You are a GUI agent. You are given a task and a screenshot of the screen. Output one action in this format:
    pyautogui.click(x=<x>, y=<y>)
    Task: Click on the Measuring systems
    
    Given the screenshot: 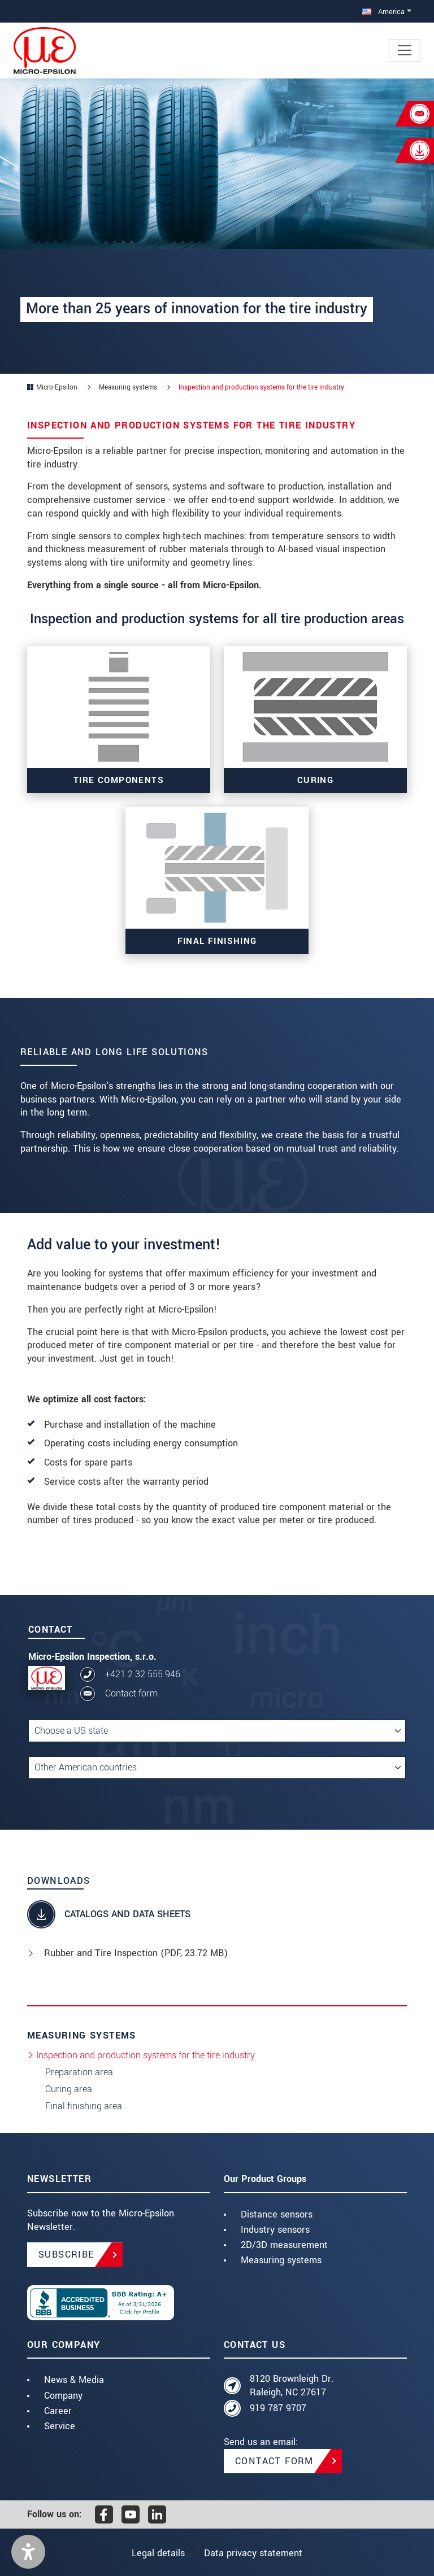 What is the action you would take?
    pyautogui.click(x=281, y=2260)
    